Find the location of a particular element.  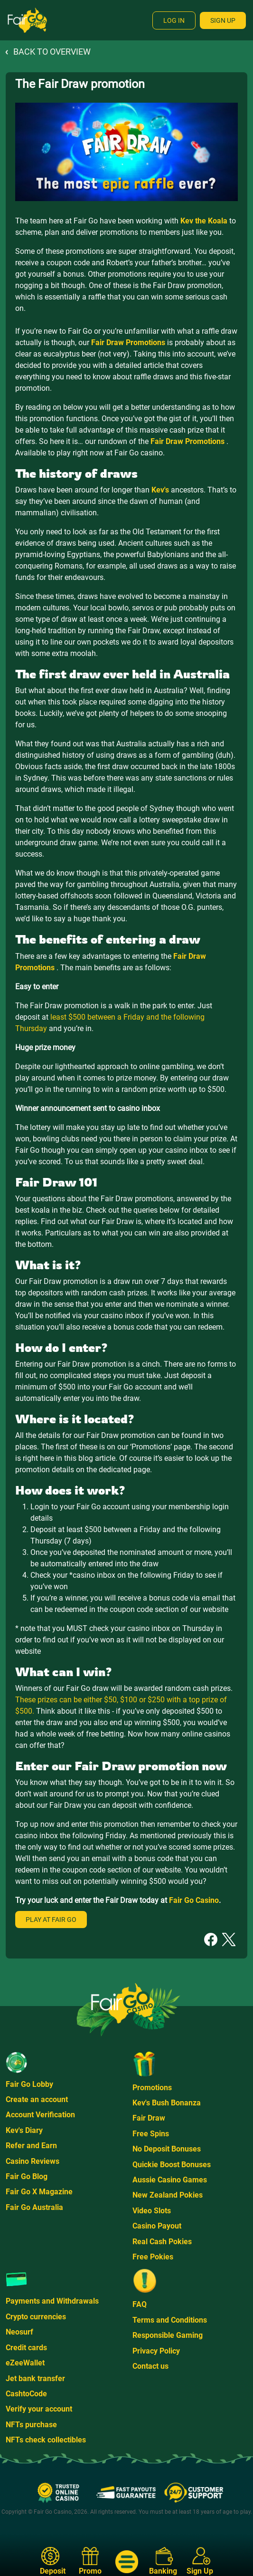

Neosurf is located at coordinates (19, 2331).